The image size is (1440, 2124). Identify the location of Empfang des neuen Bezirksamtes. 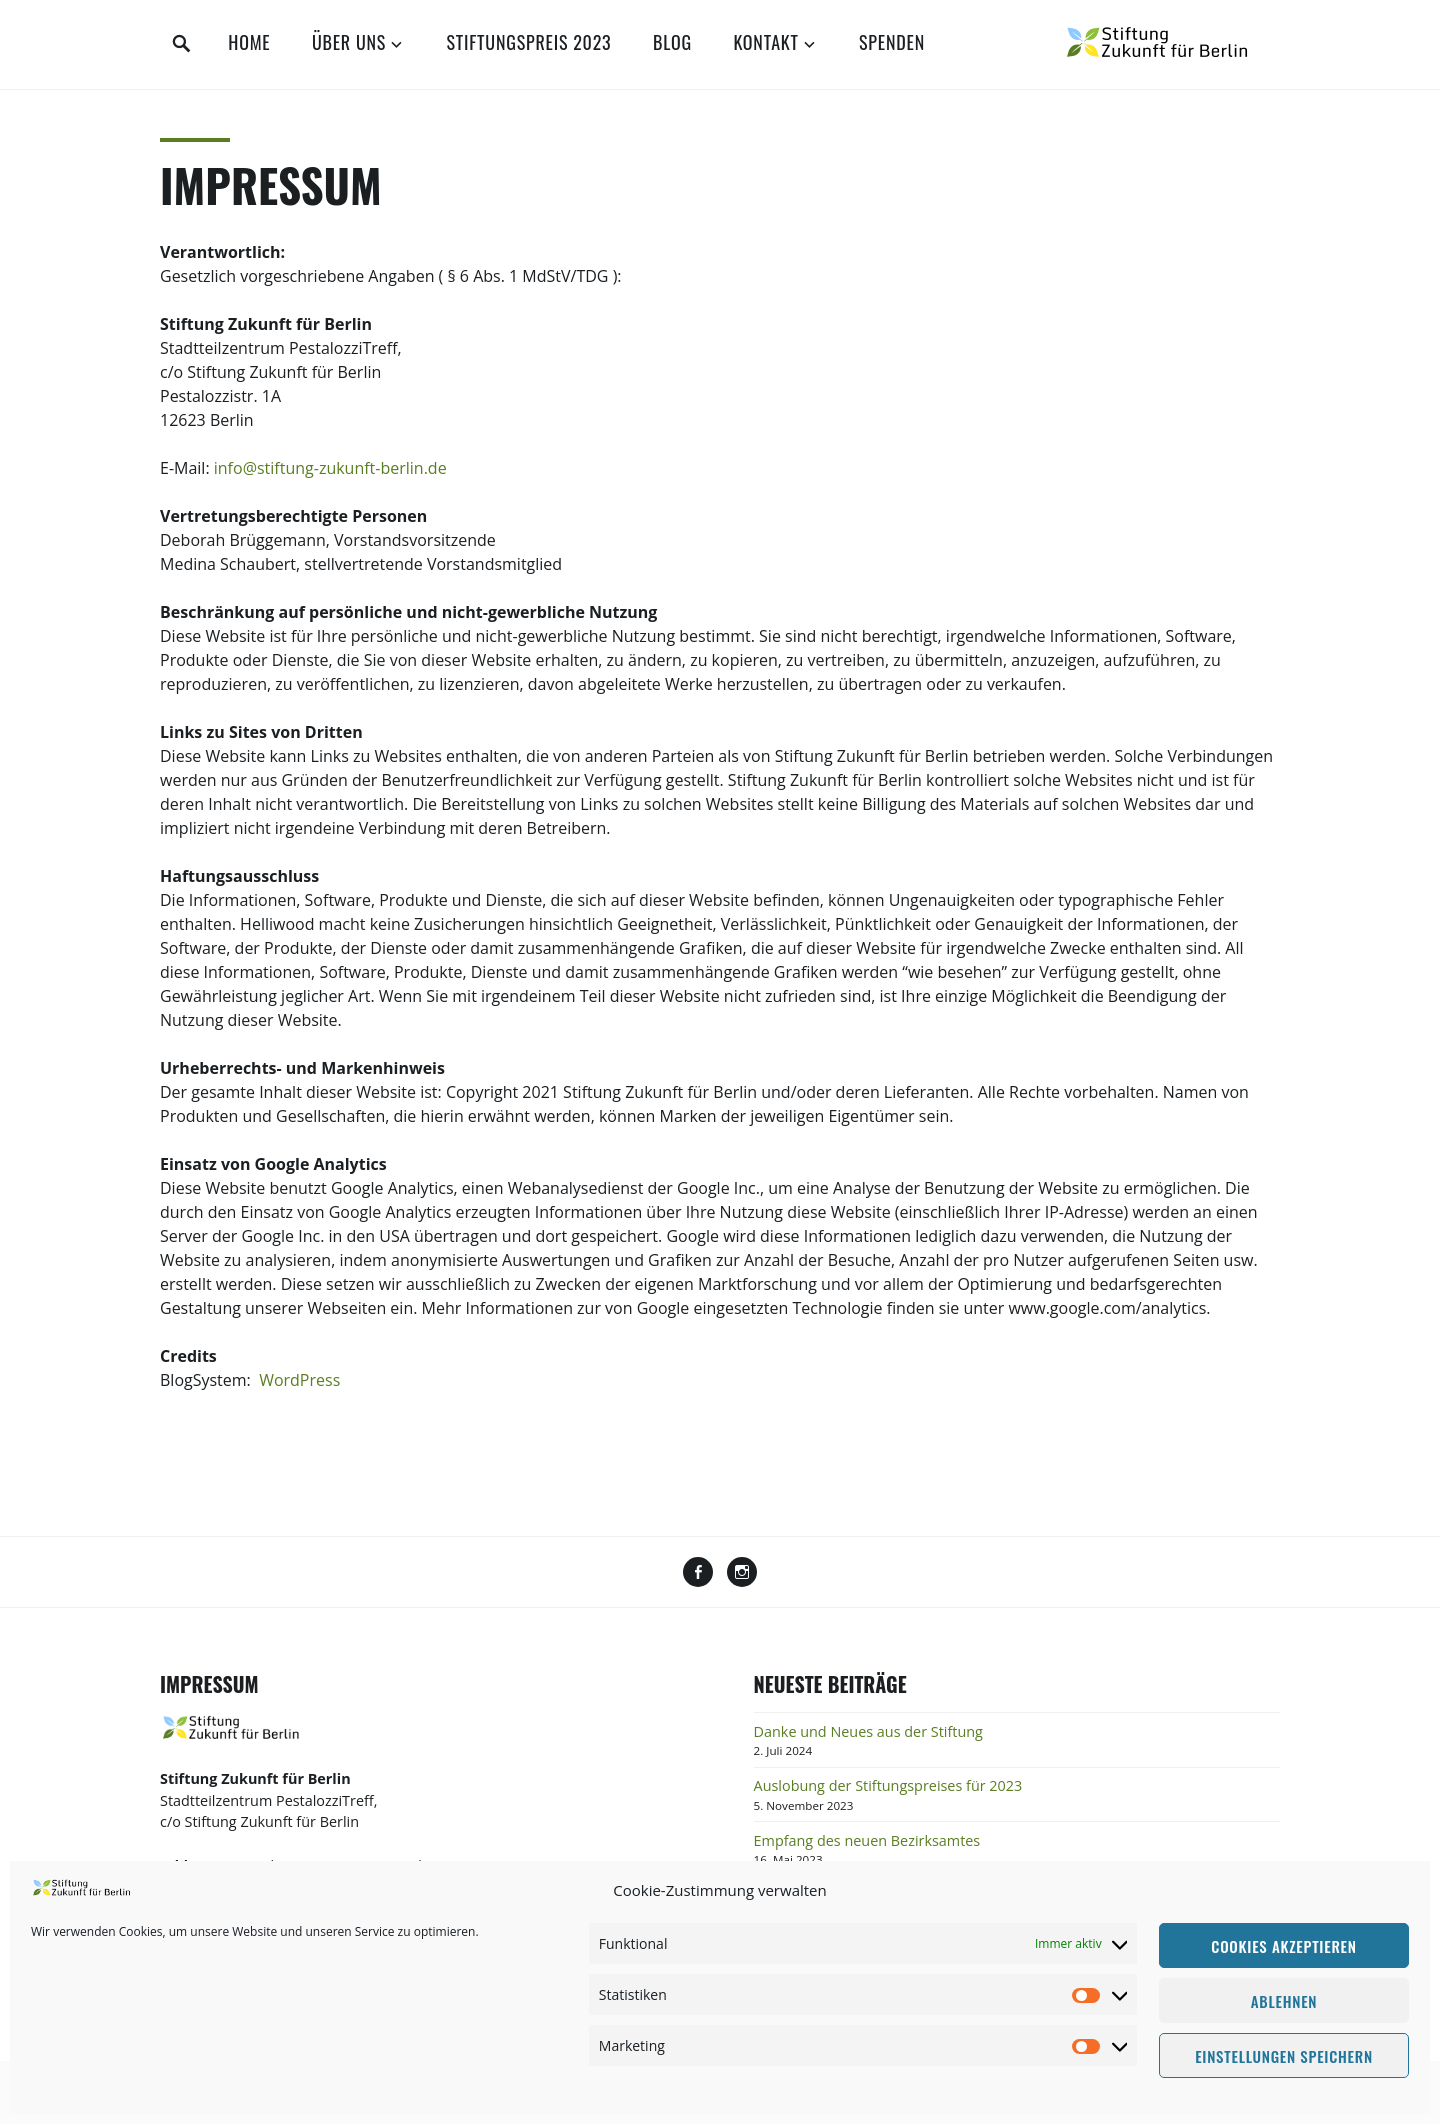
(867, 1840).